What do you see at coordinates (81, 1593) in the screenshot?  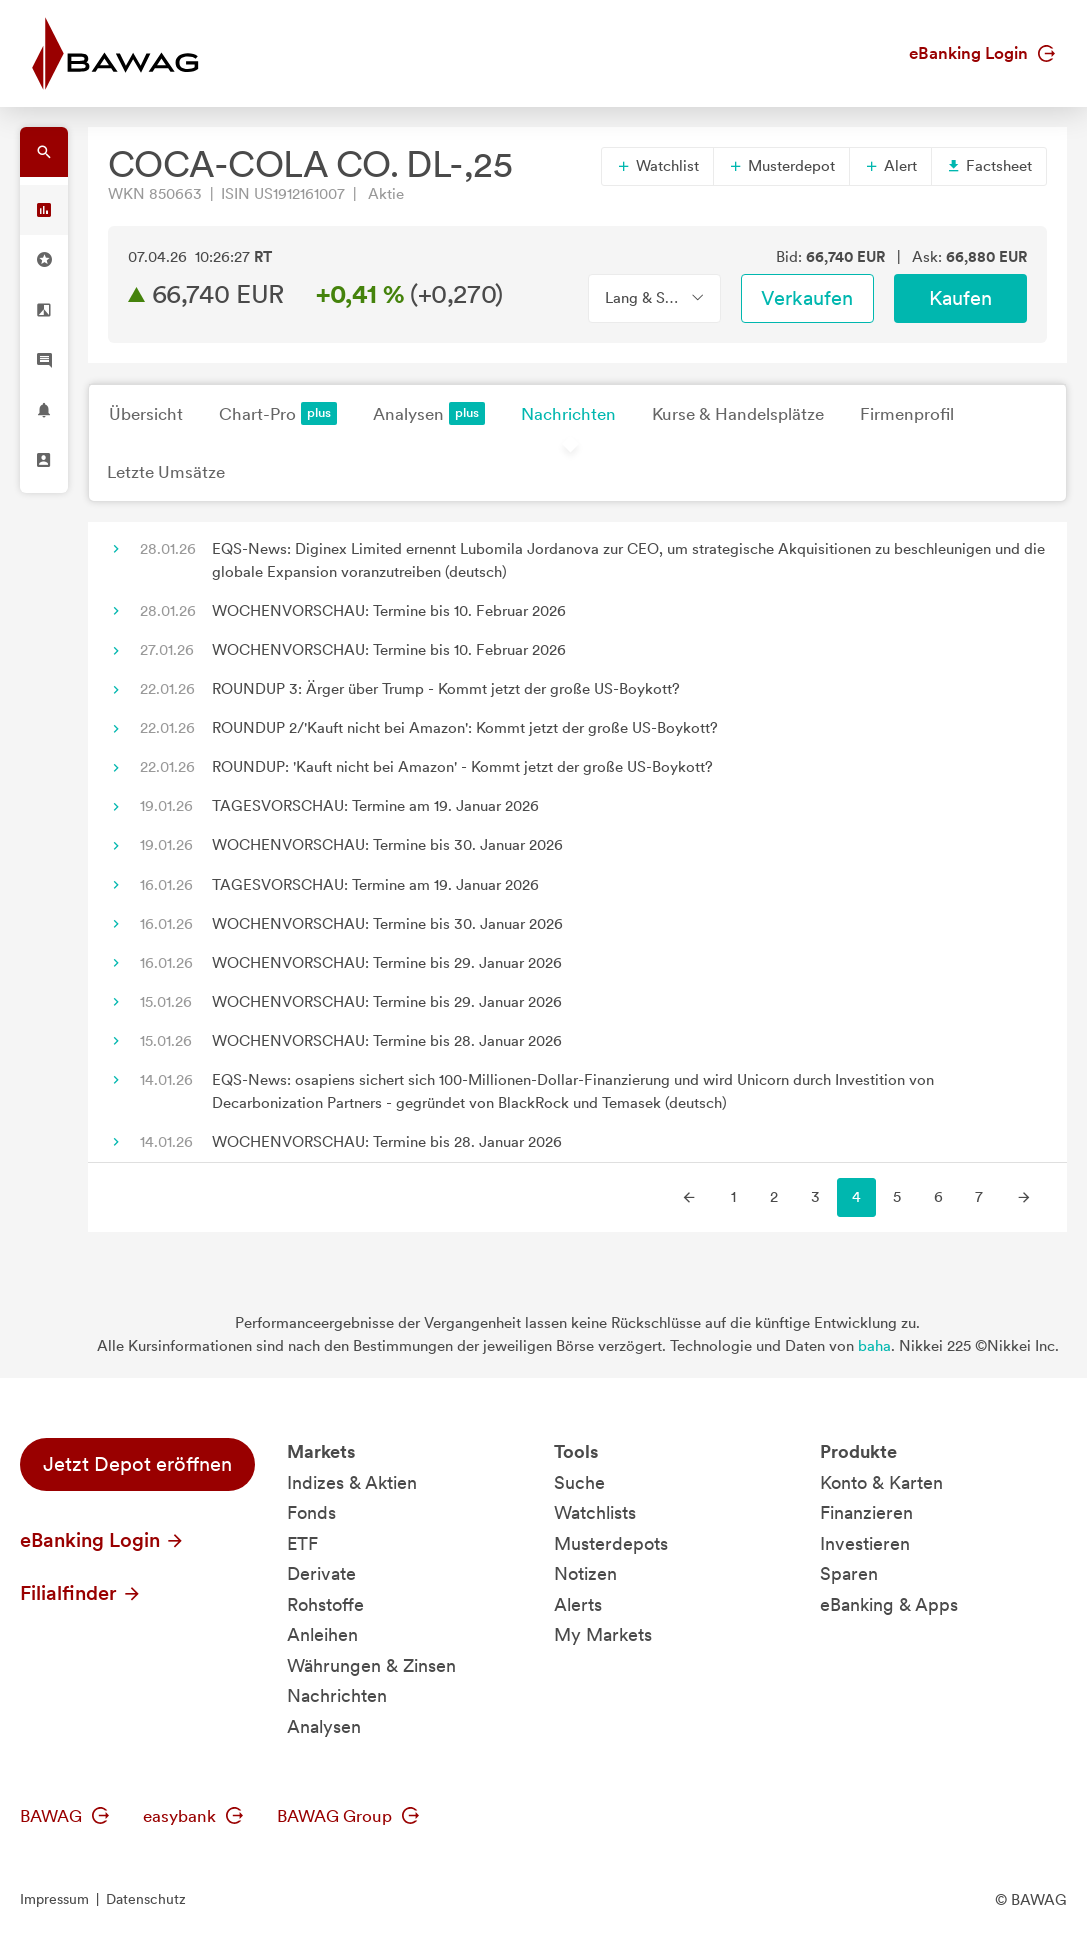 I see `Filialfinder` at bounding box center [81, 1593].